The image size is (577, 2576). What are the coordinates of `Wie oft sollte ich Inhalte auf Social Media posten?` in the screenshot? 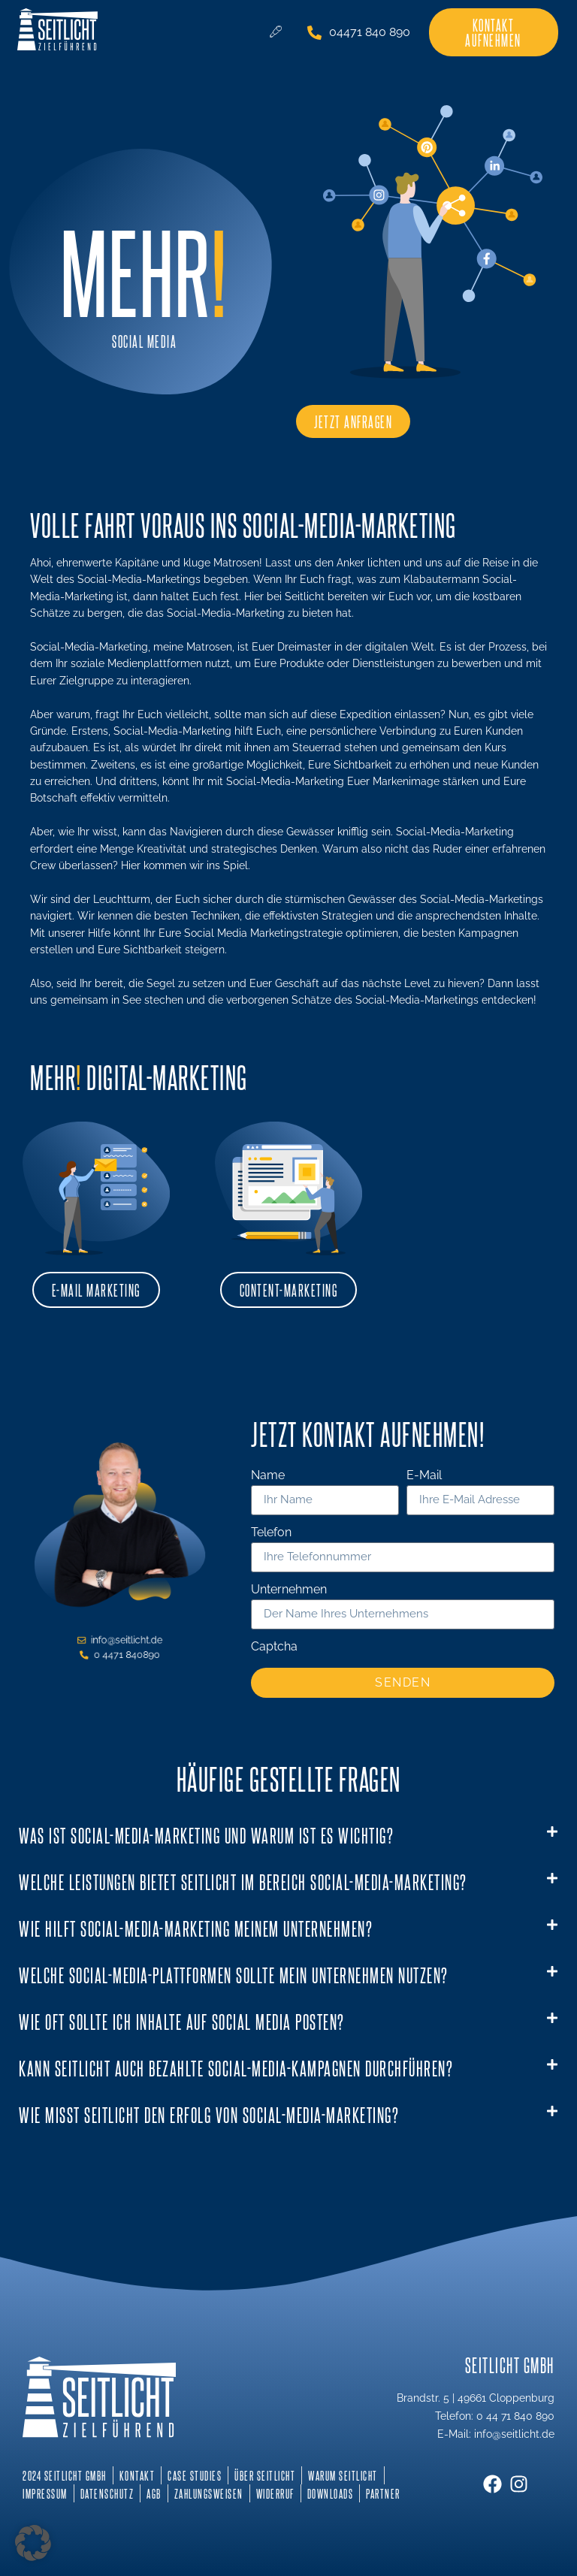 It's located at (182, 2021).